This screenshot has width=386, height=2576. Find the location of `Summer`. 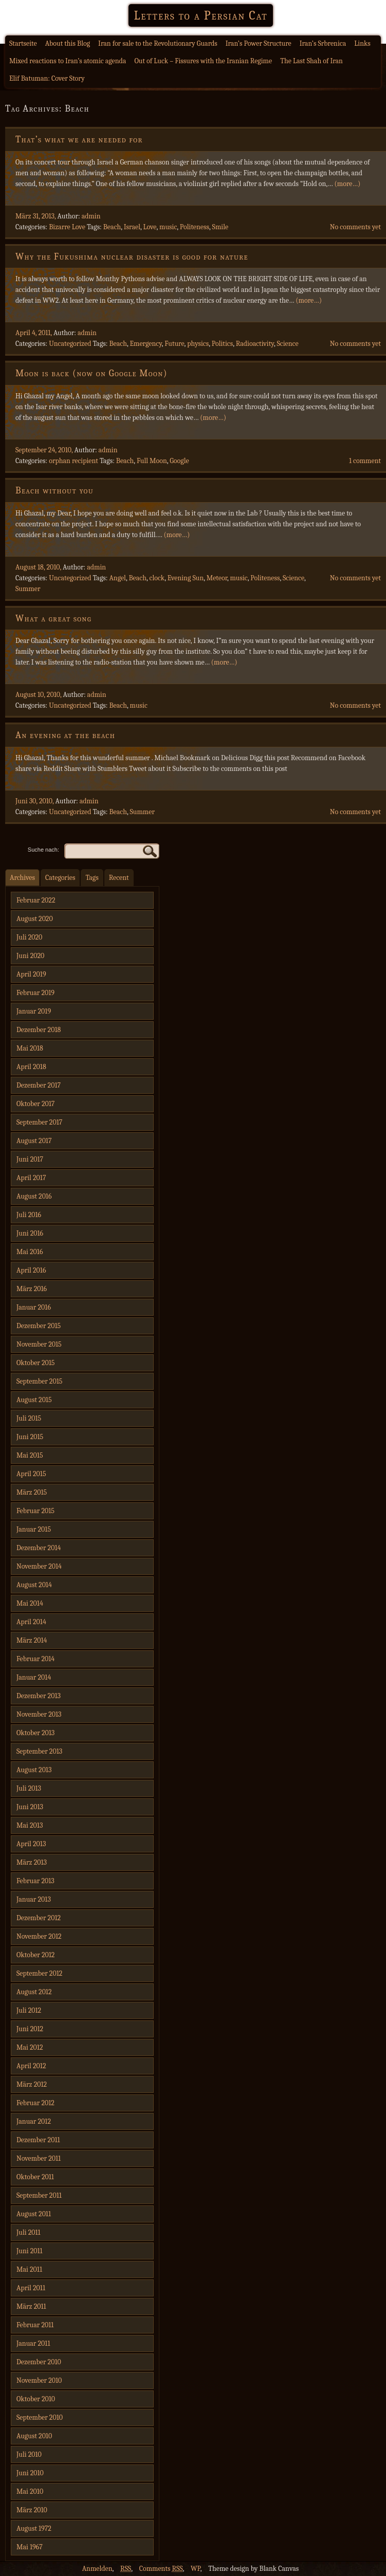

Summer is located at coordinates (27, 588).